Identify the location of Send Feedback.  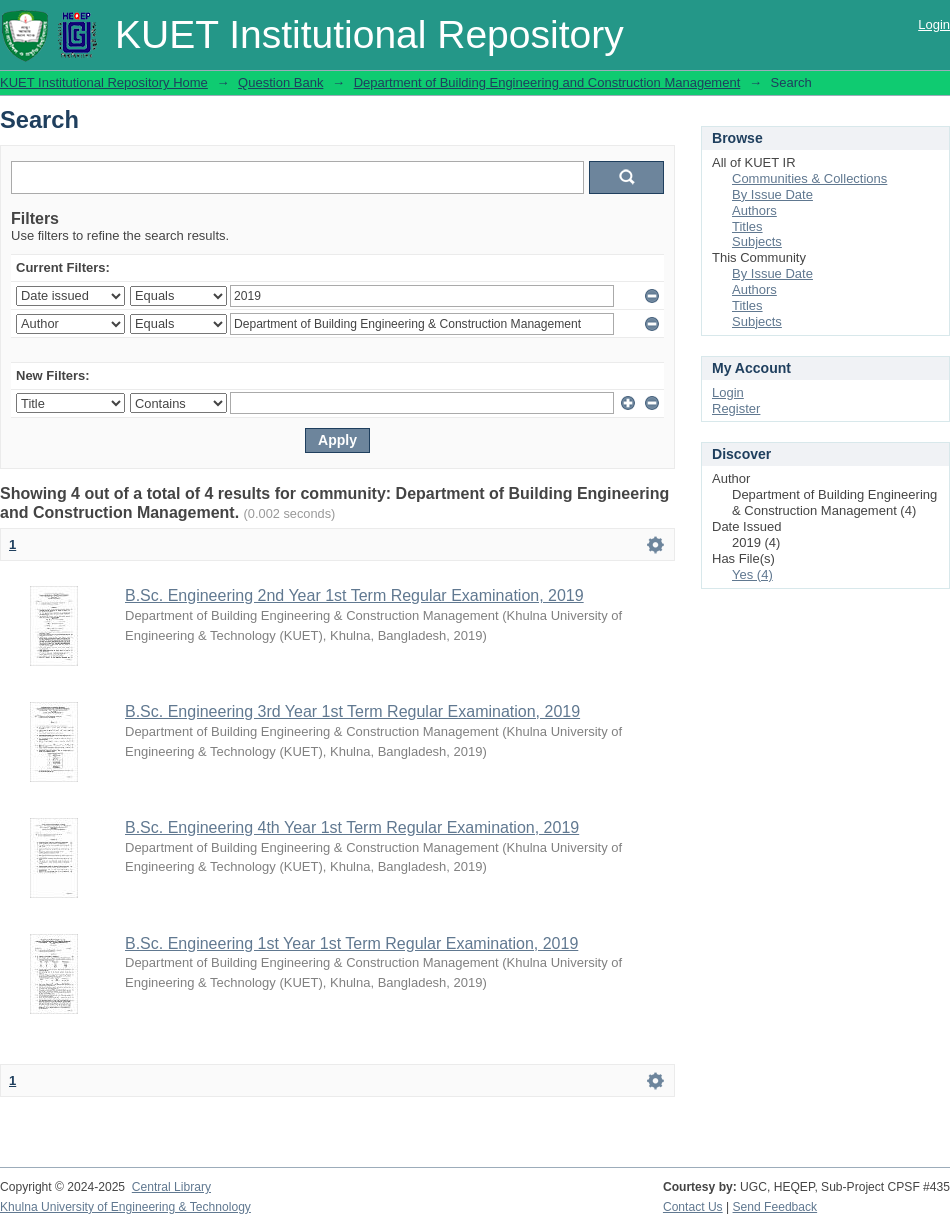
(775, 1207).